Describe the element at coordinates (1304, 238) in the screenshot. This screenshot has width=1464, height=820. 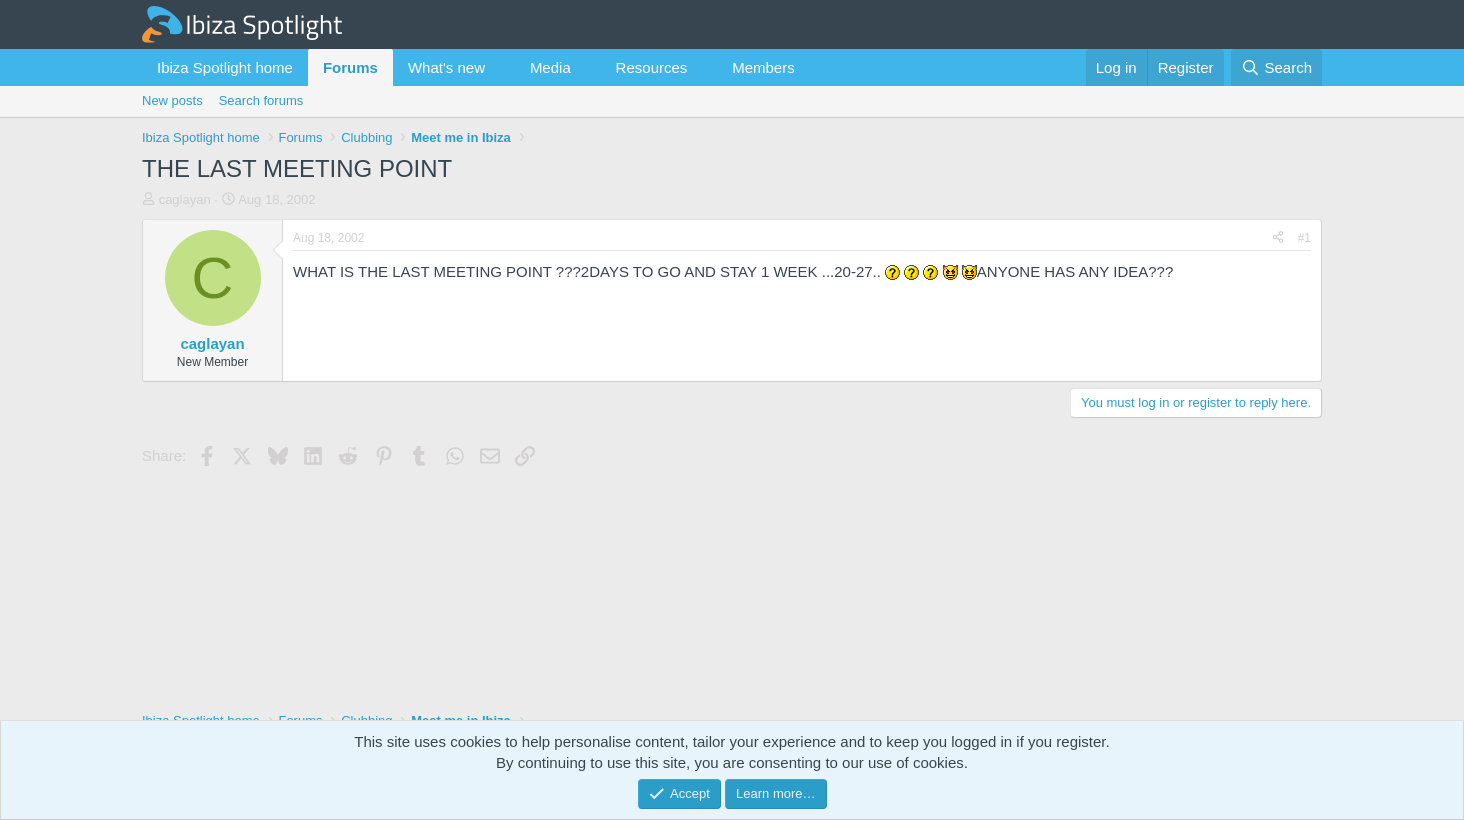
I see `#1` at that location.